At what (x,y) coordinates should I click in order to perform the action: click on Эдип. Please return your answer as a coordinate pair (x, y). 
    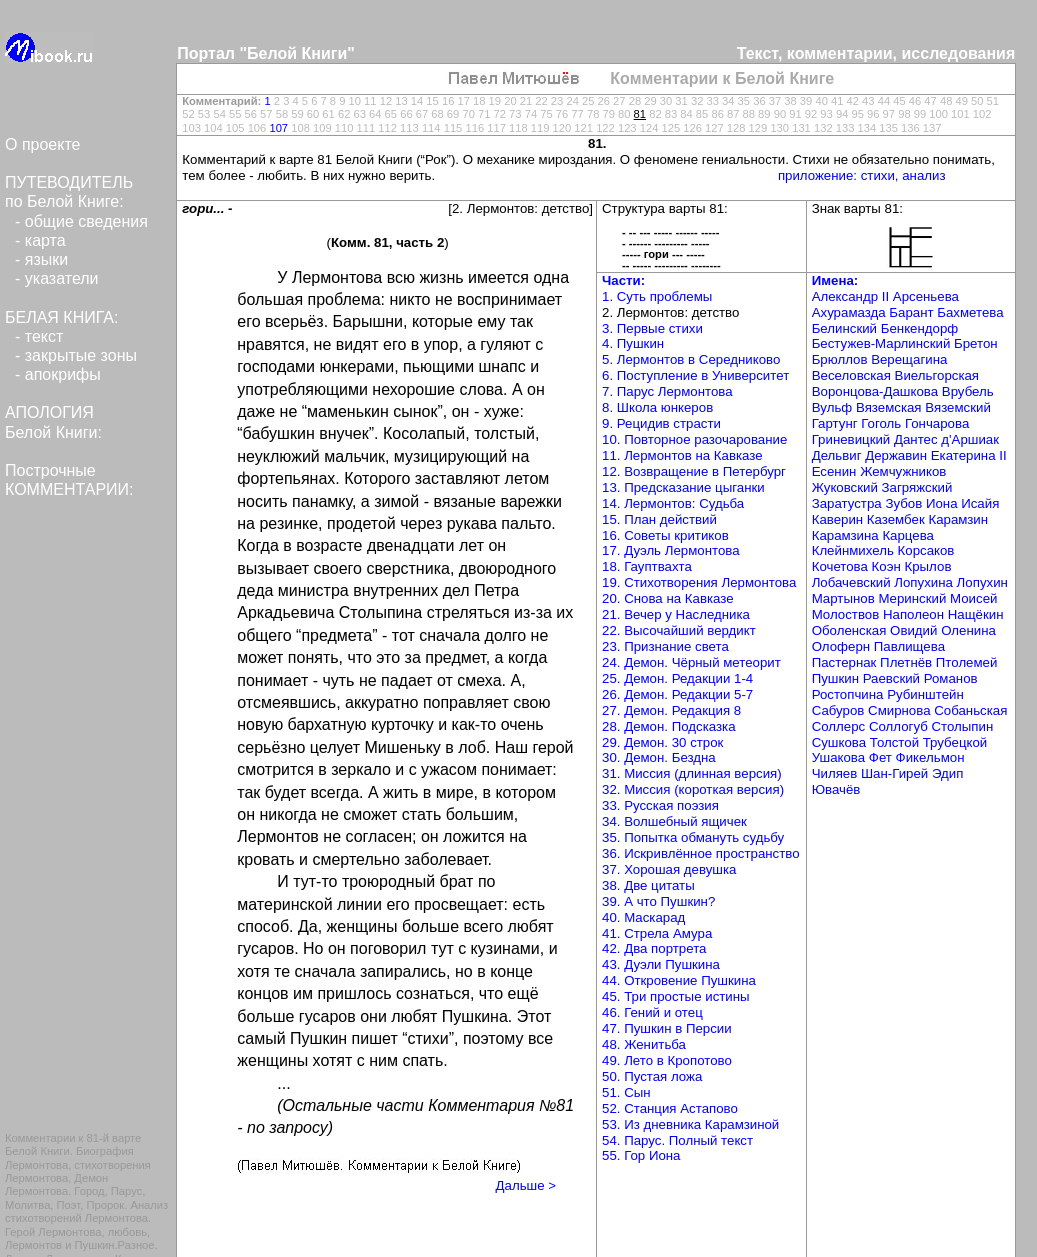
    Looking at the image, I should click on (947, 773).